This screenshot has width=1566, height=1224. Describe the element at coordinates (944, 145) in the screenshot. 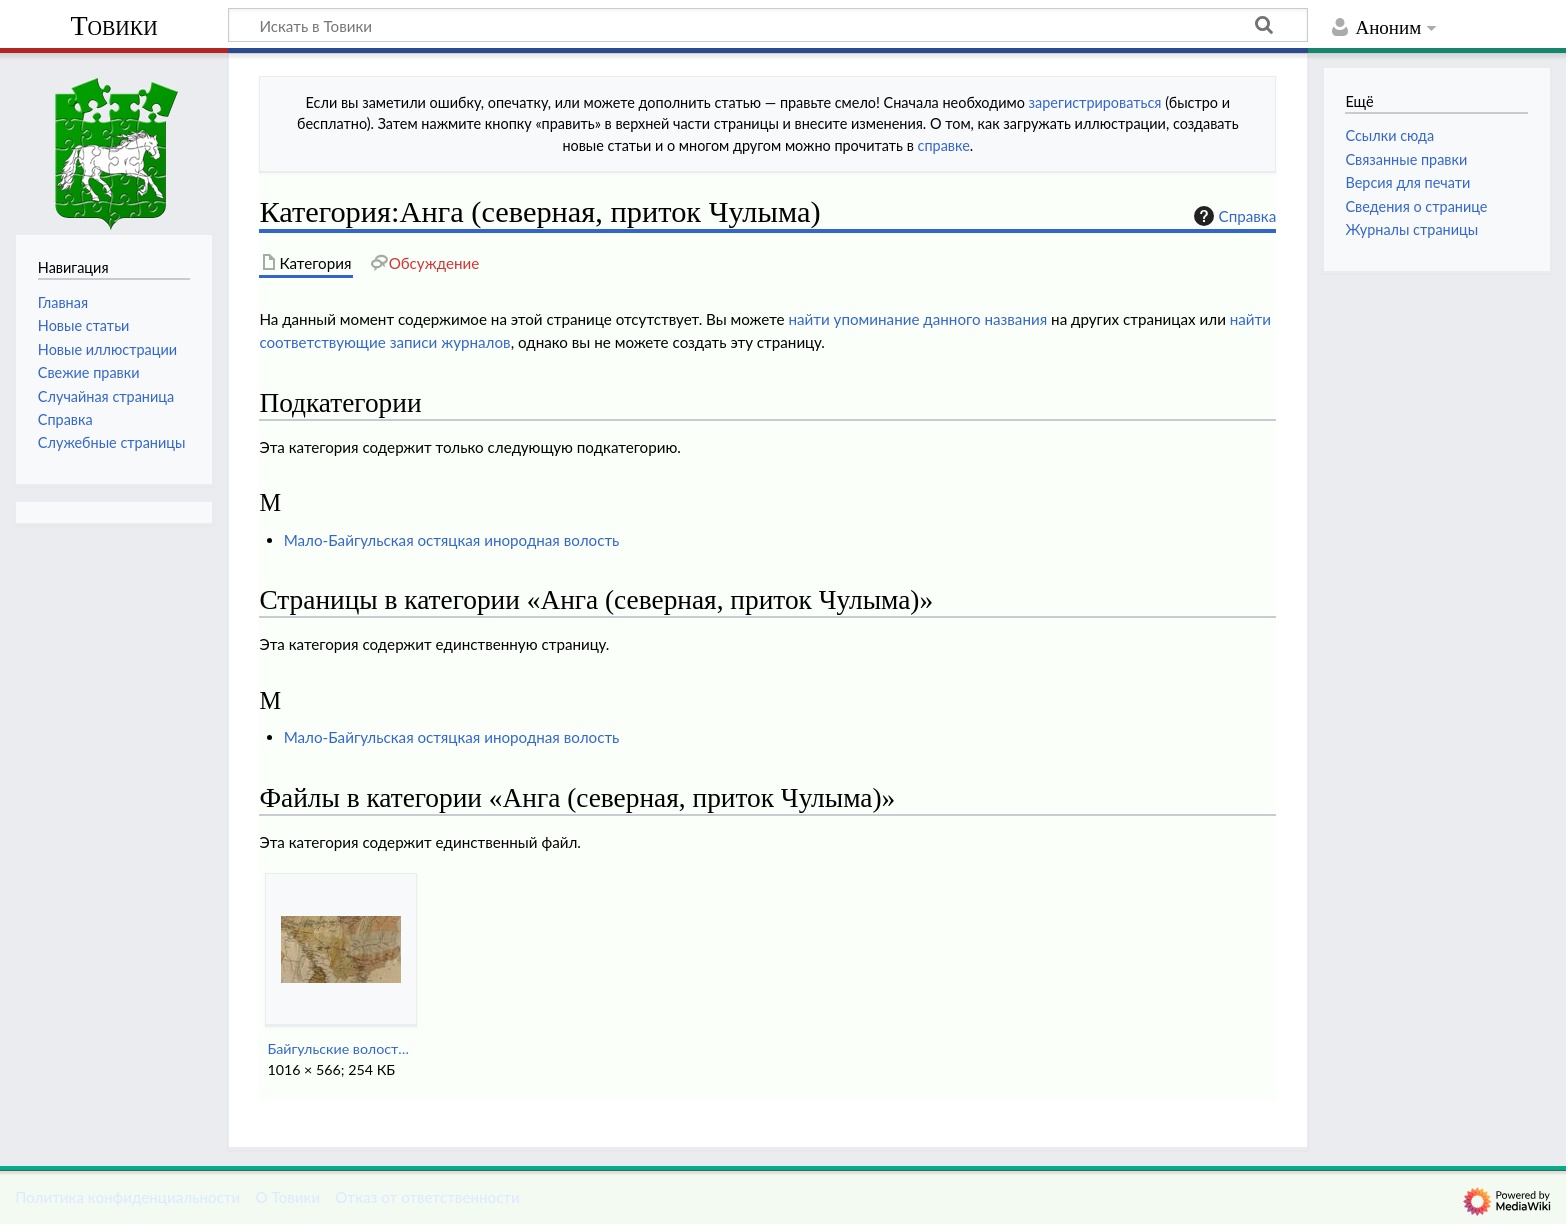

I see `справке` at that location.